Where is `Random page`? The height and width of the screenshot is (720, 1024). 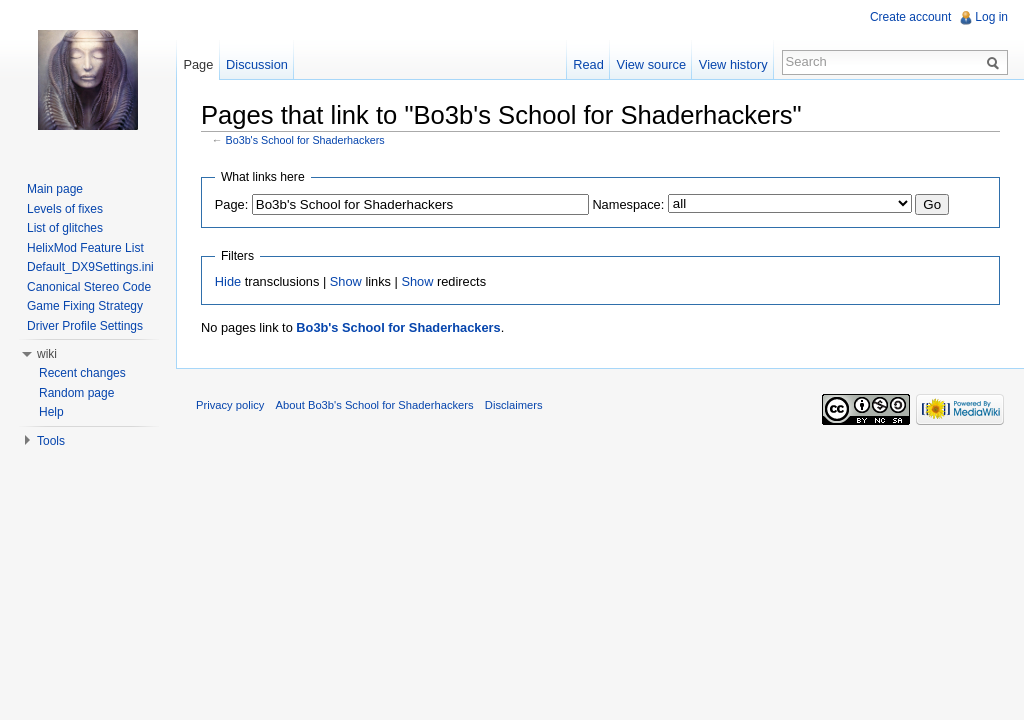 Random page is located at coordinates (76, 393).